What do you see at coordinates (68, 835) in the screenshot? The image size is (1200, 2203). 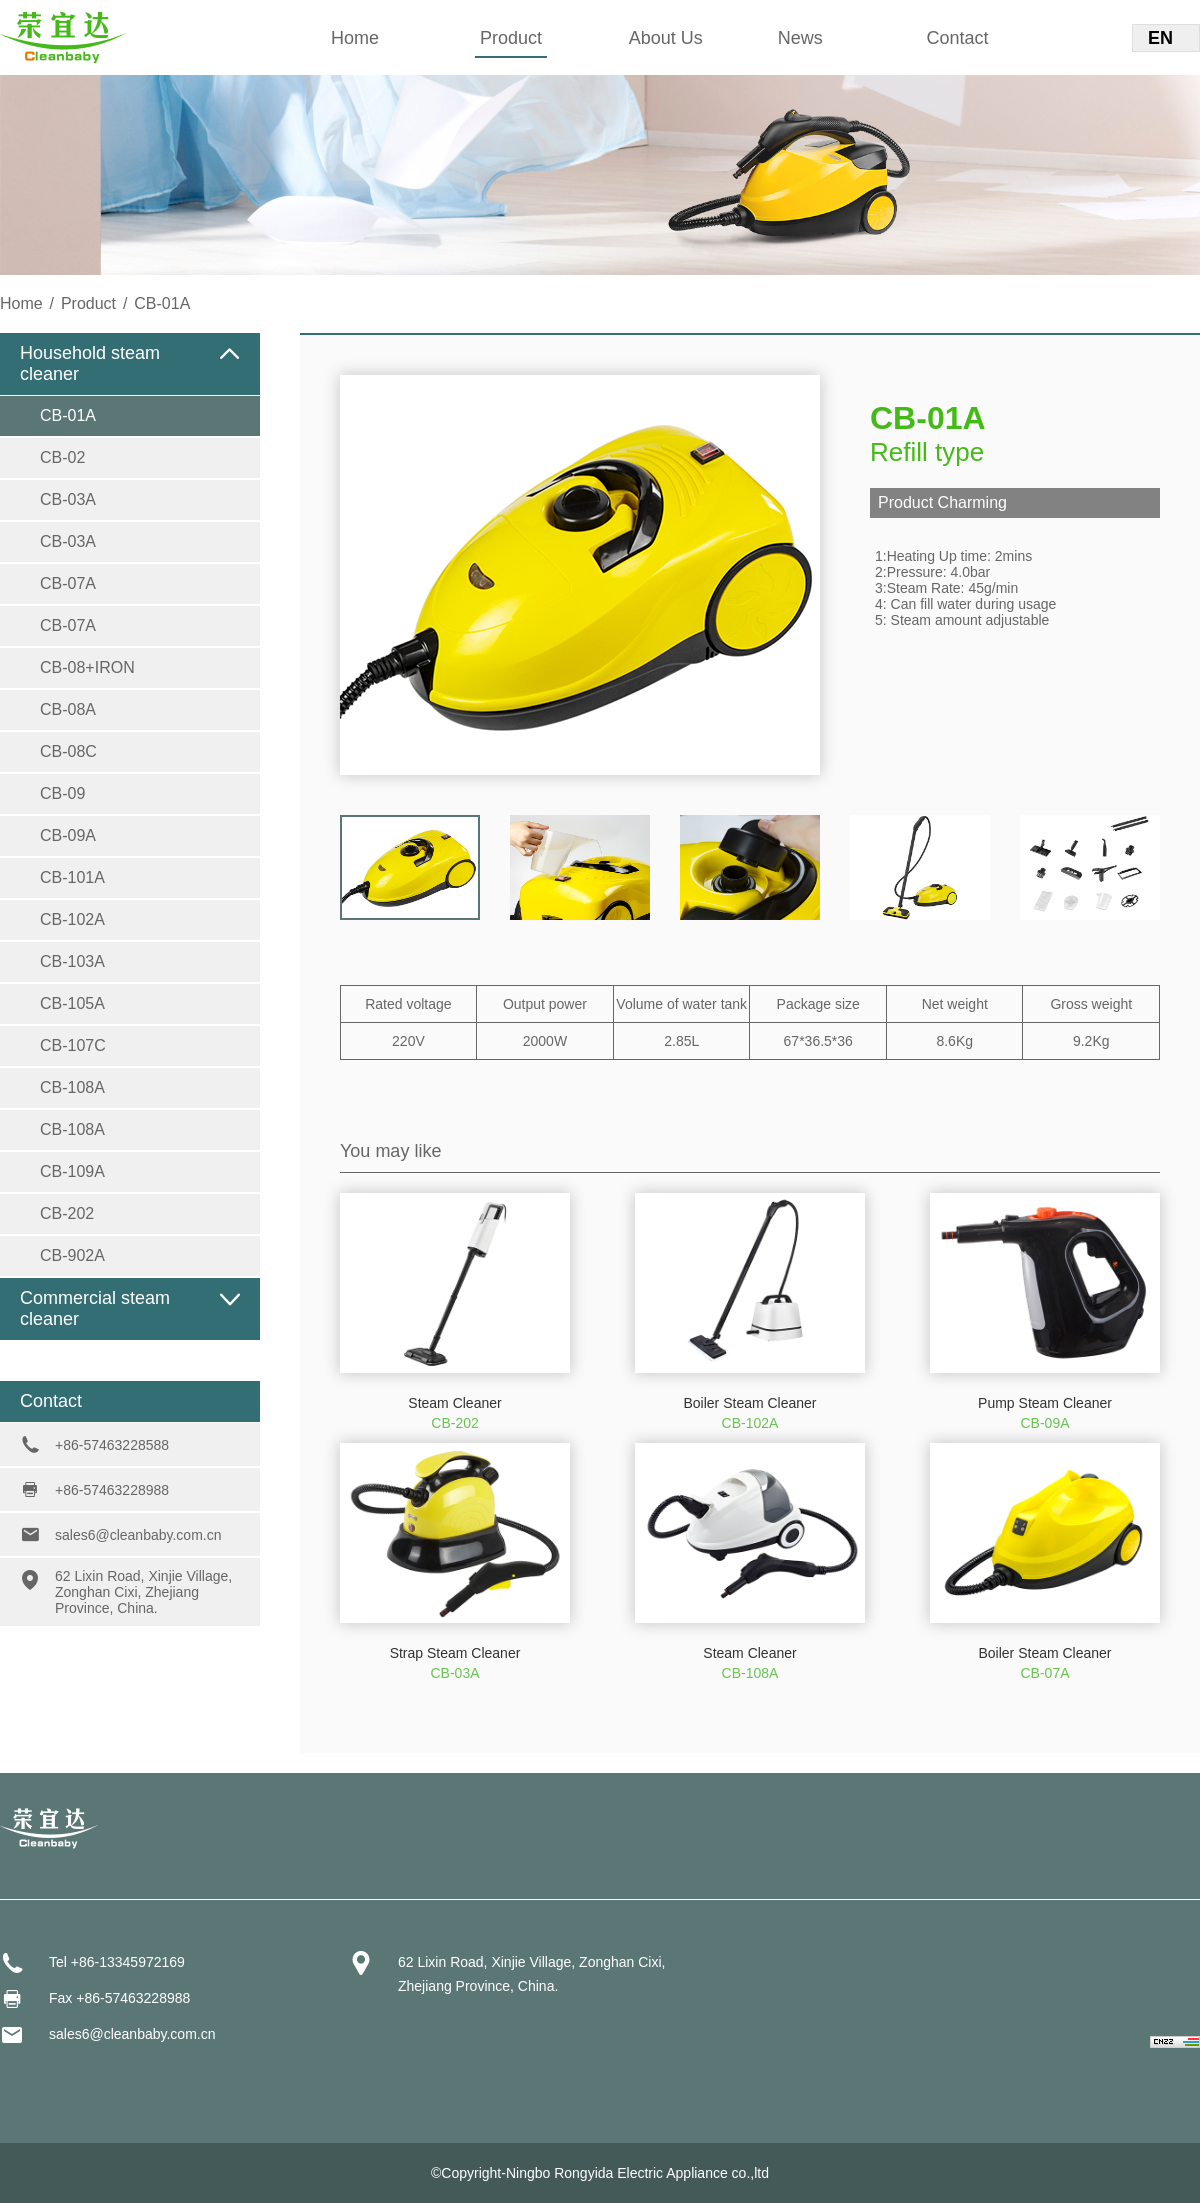 I see `CB-09A` at bounding box center [68, 835].